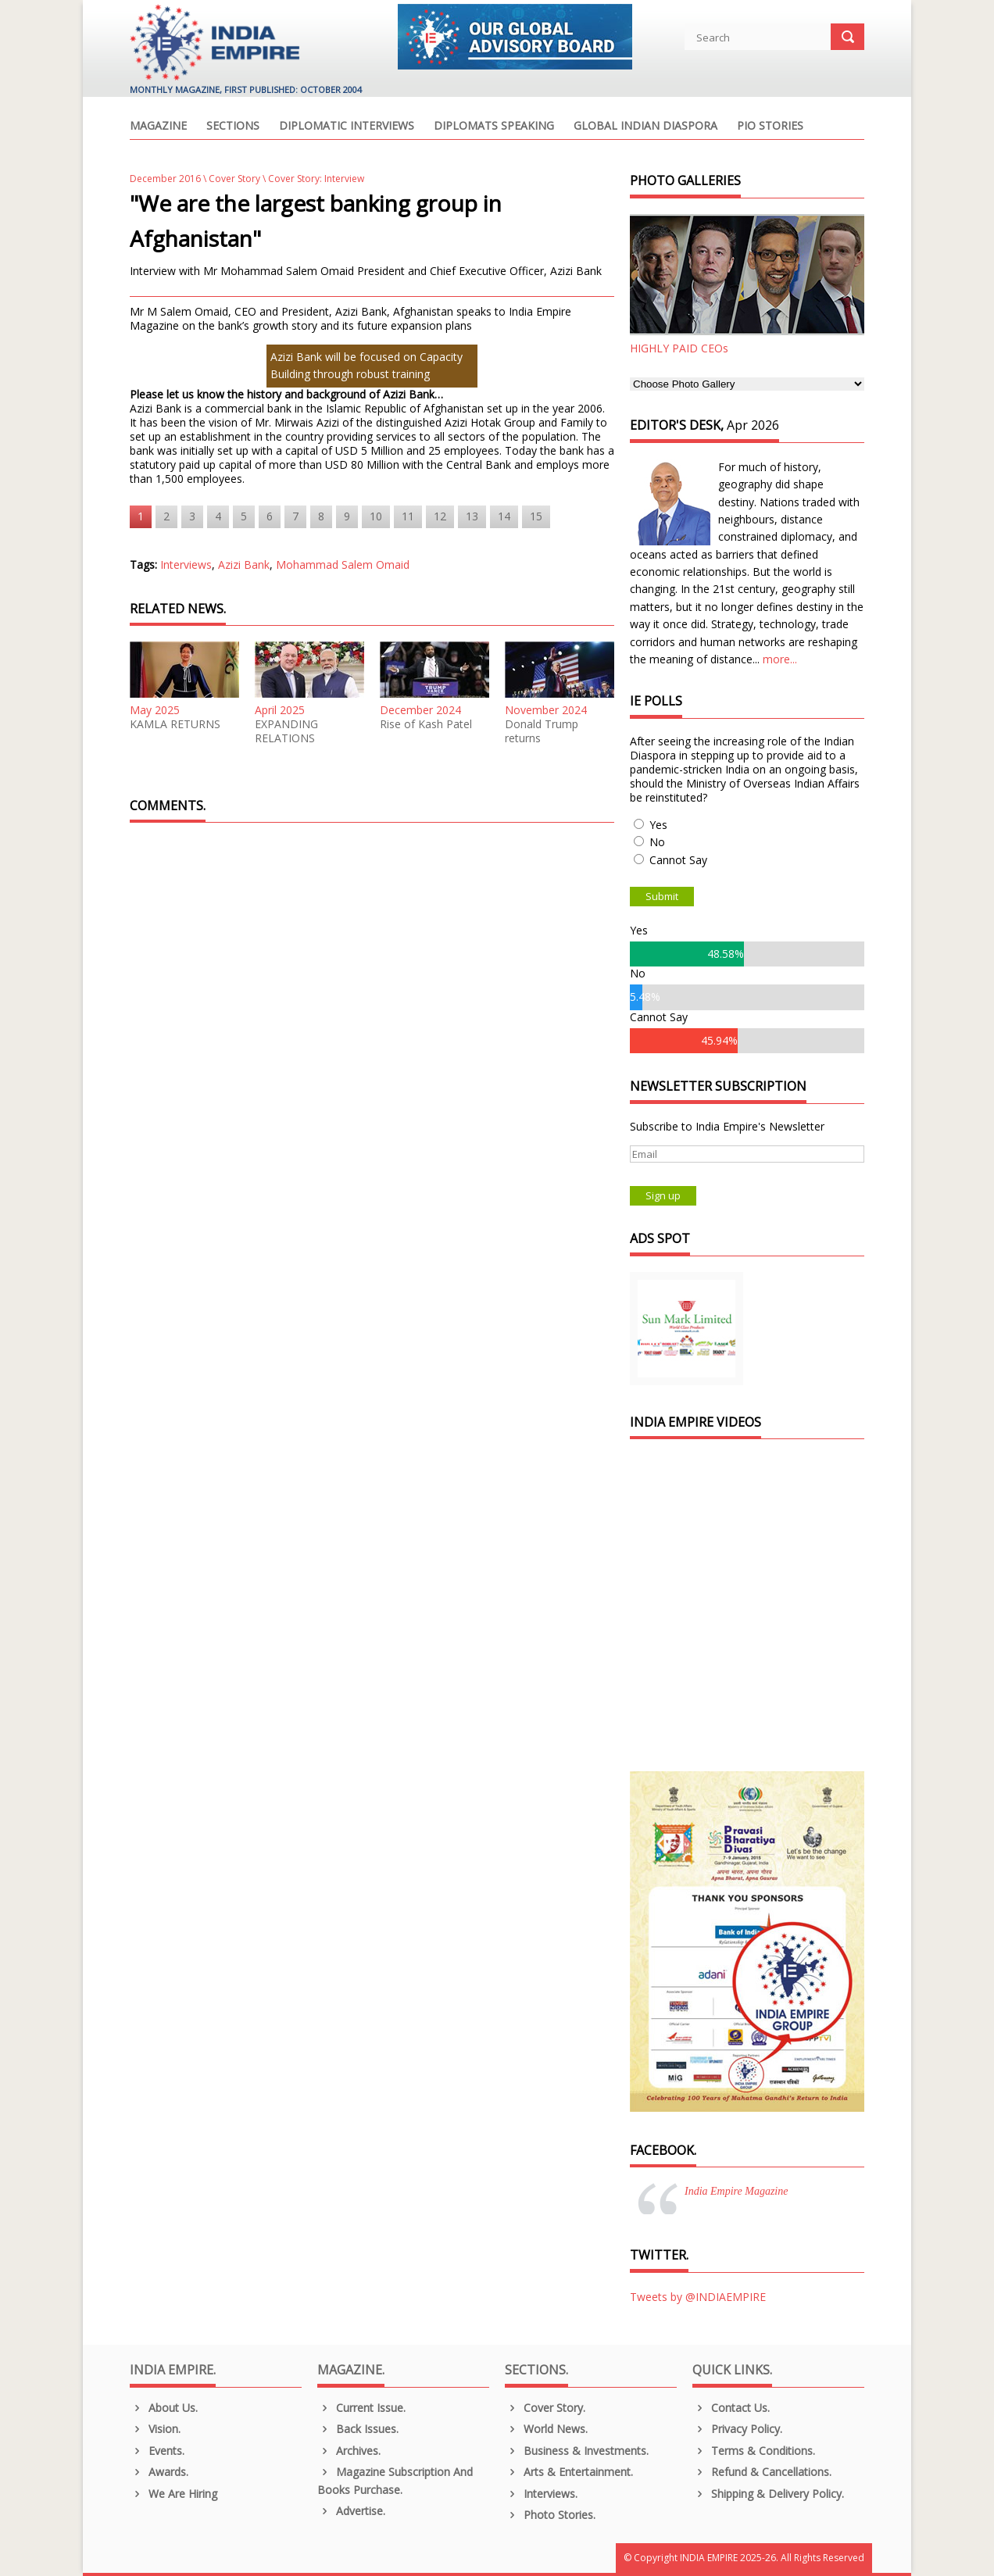  What do you see at coordinates (731, 2407) in the screenshot?
I see `Contact Us.` at bounding box center [731, 2407].